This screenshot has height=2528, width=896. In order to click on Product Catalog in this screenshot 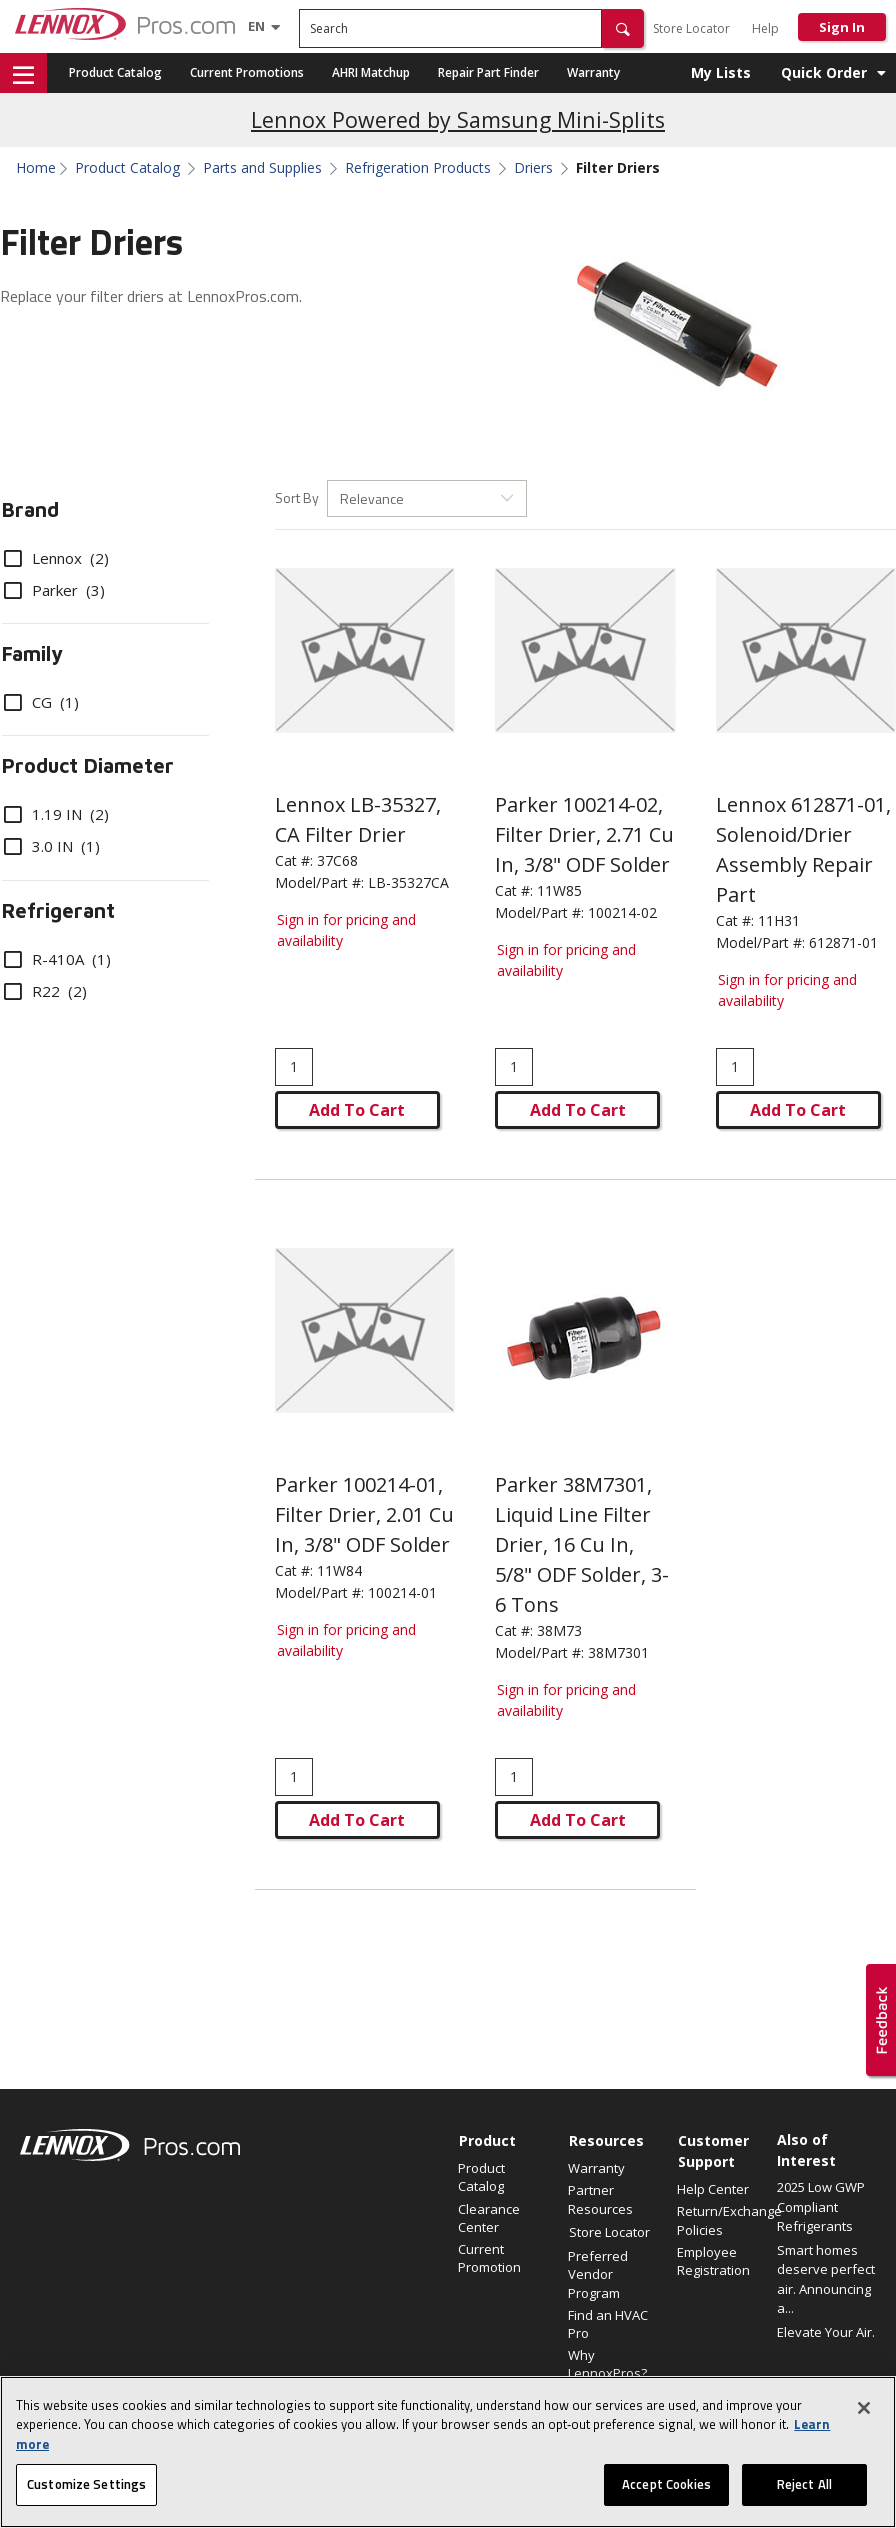, I will do `click(115, 72)`.